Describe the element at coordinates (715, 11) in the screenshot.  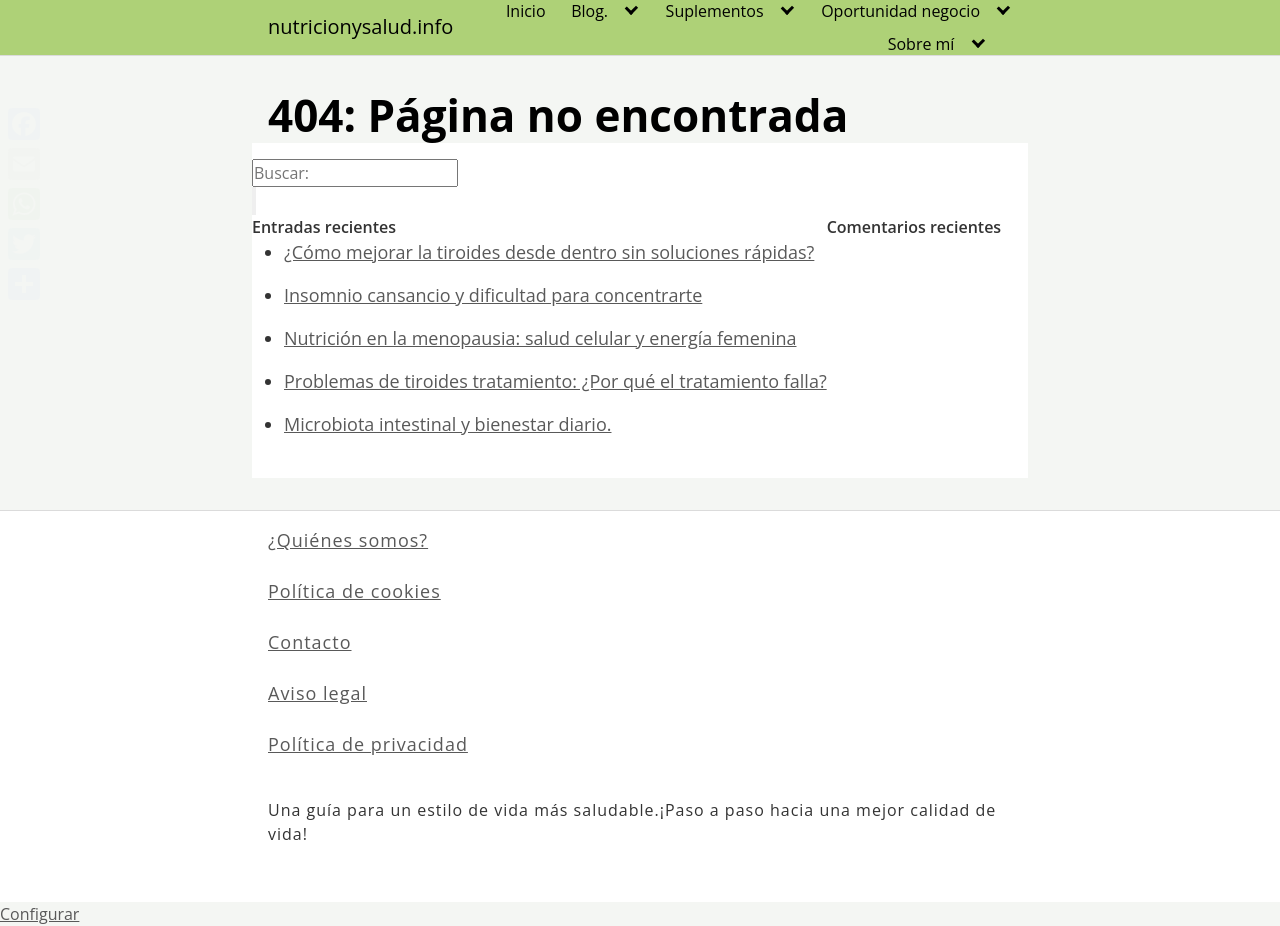
I see `Suplementos` at that location.